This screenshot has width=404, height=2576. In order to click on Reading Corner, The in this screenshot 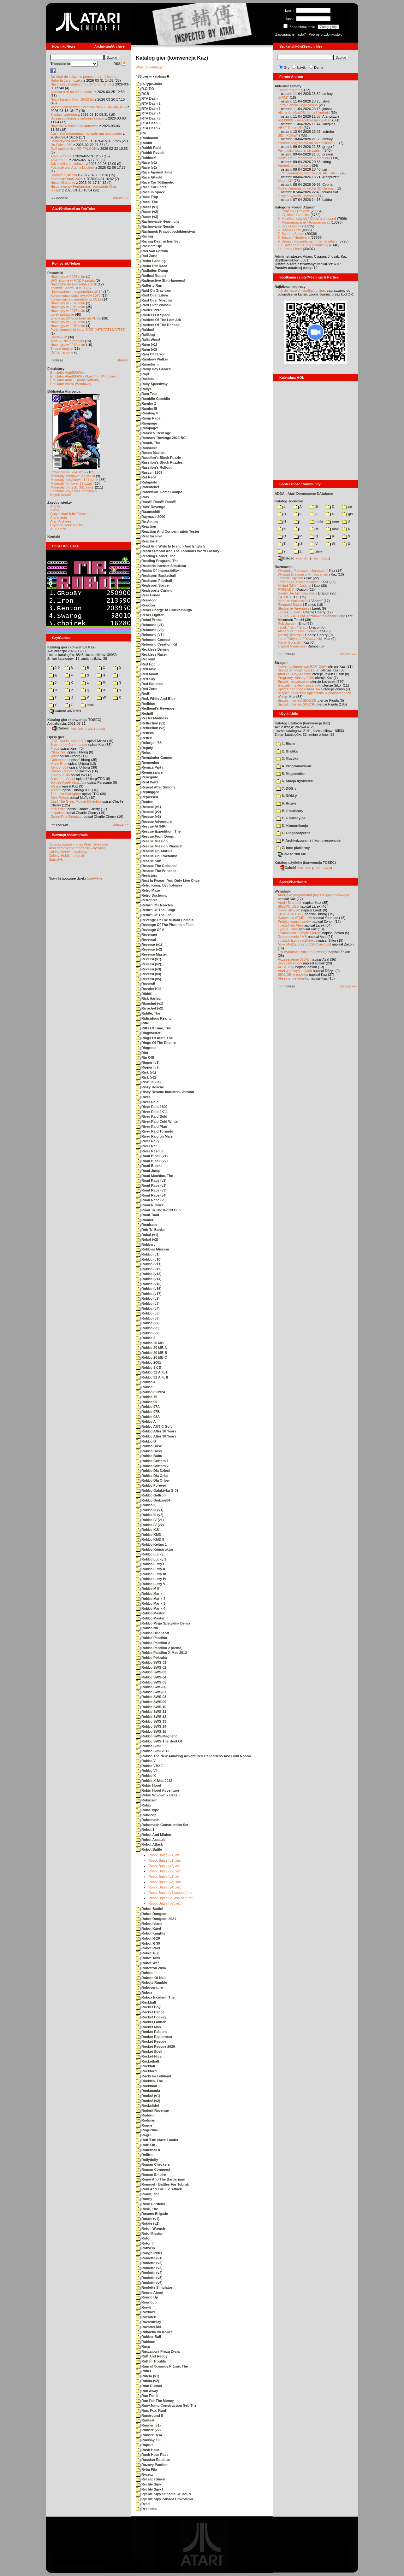, I will do `click(155, 556)`.